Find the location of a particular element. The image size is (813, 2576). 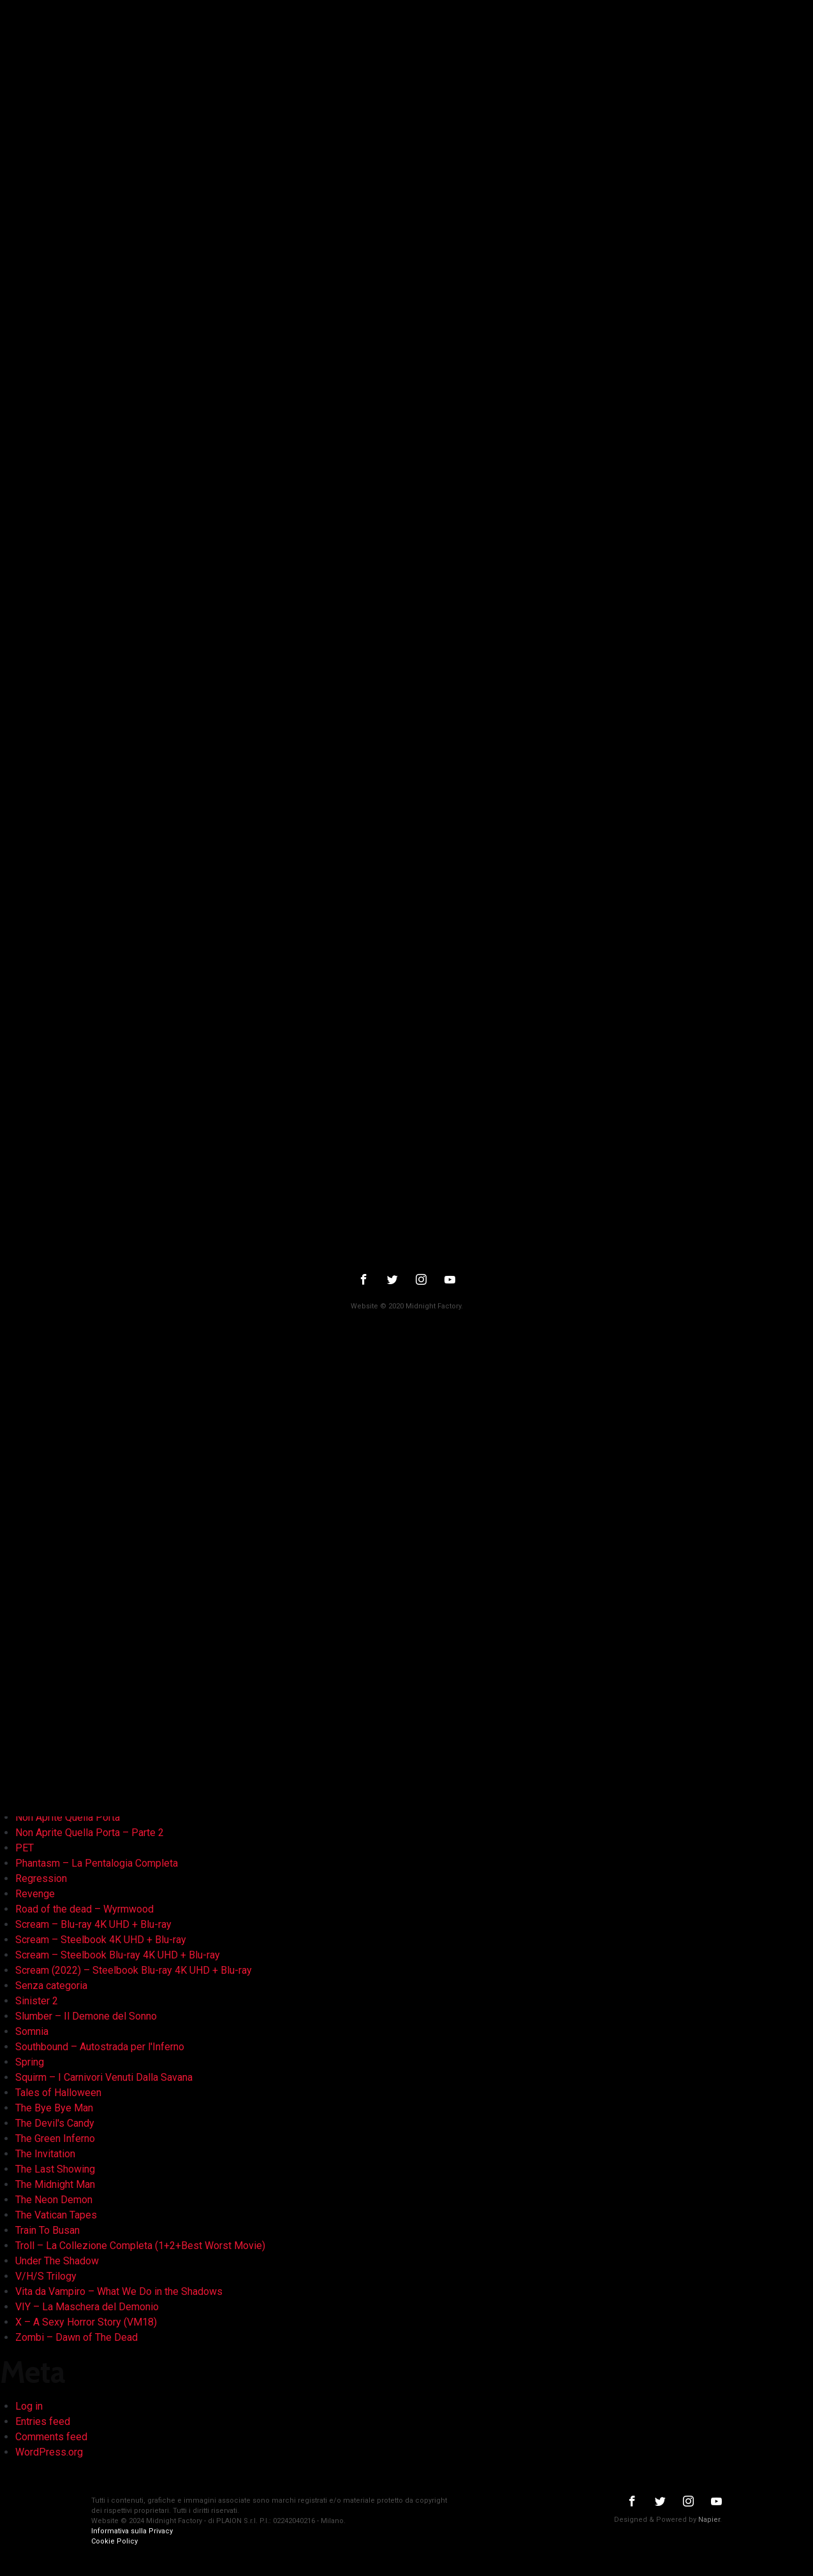

Log in is located at coordinates (29, 2406).